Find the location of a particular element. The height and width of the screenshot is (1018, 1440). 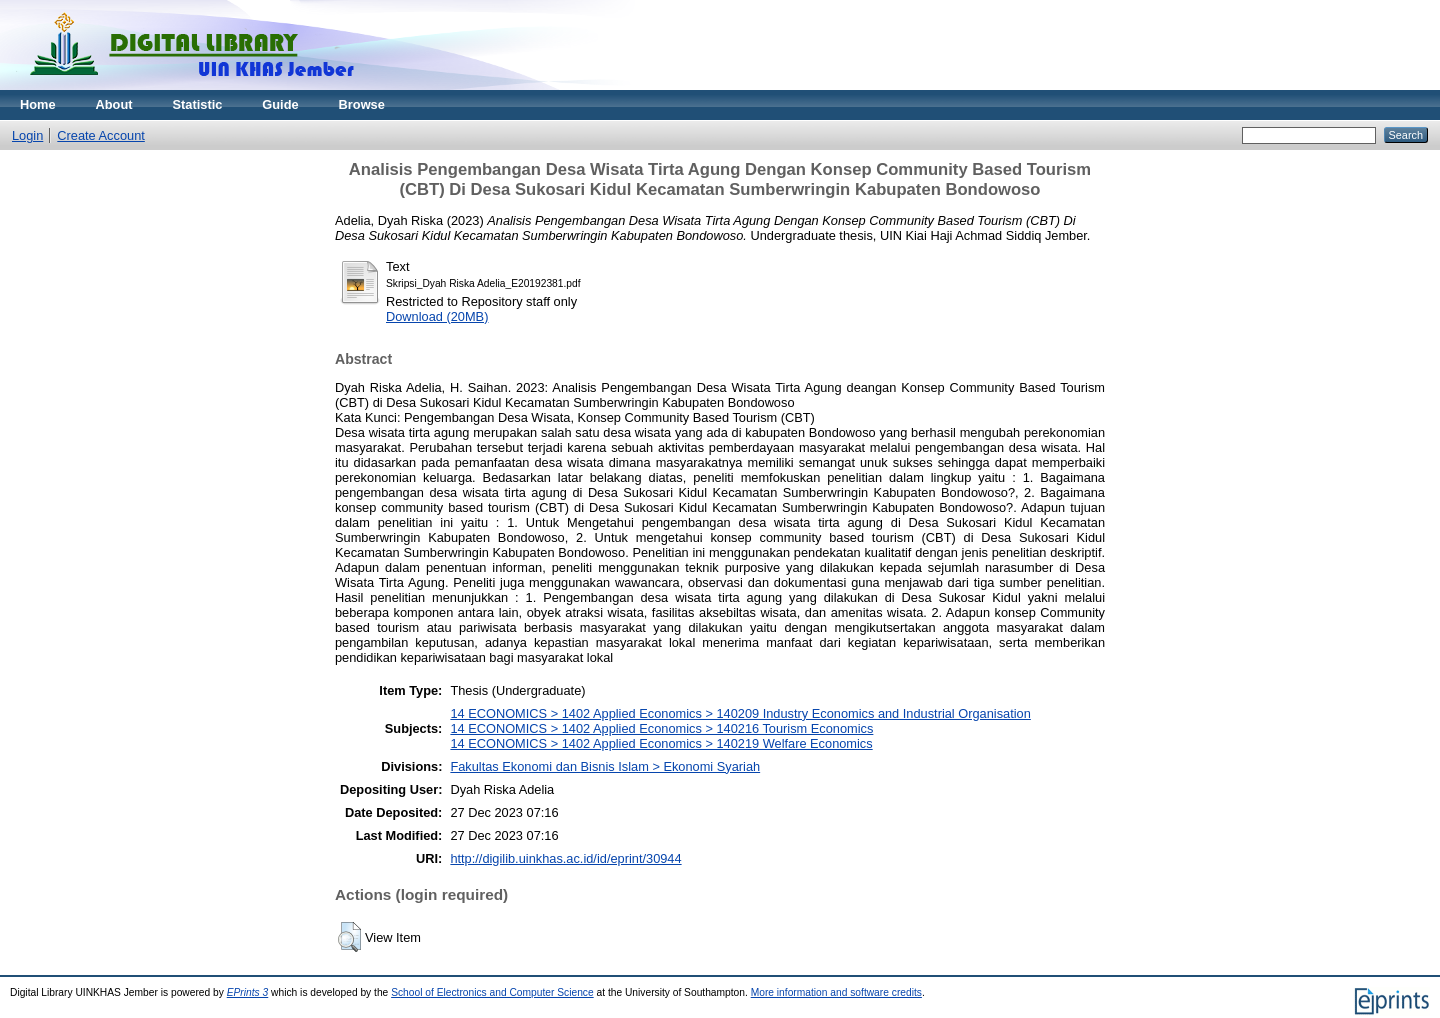

School of Electronics and Computer Science is located at coordinates (492, 992).